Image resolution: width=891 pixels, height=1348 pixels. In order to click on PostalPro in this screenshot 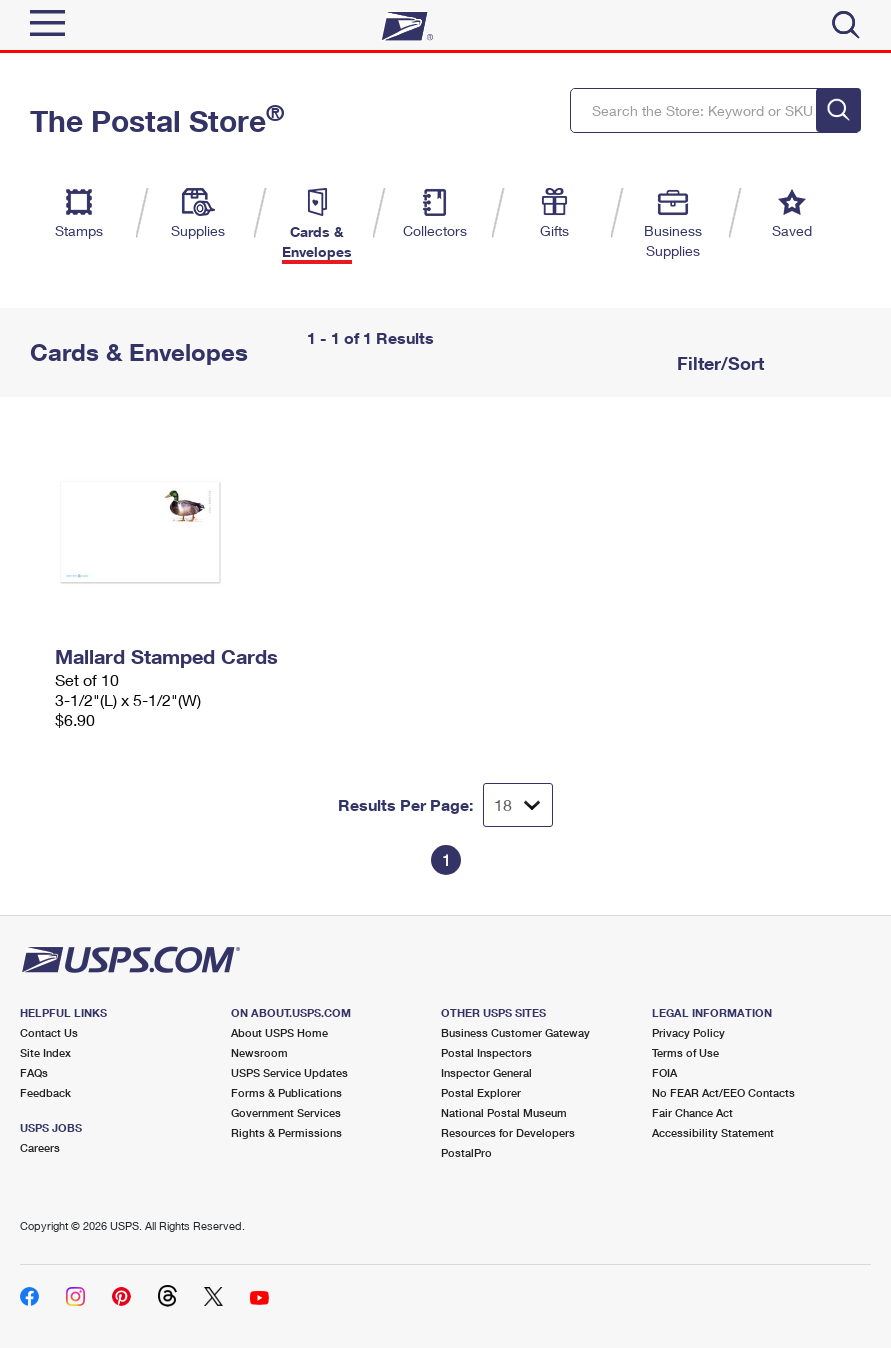, I will do `click(466, 1152)`.